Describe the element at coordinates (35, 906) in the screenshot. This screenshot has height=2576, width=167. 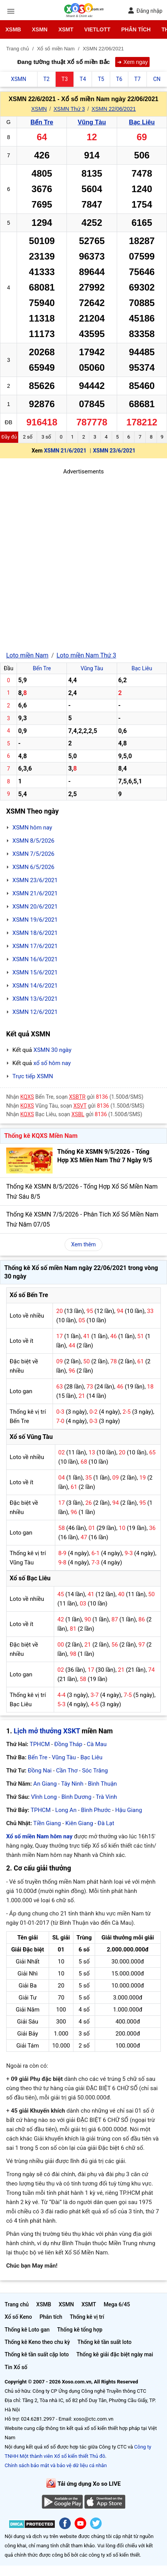
I see `XSMN 20/6/2021` at that location.